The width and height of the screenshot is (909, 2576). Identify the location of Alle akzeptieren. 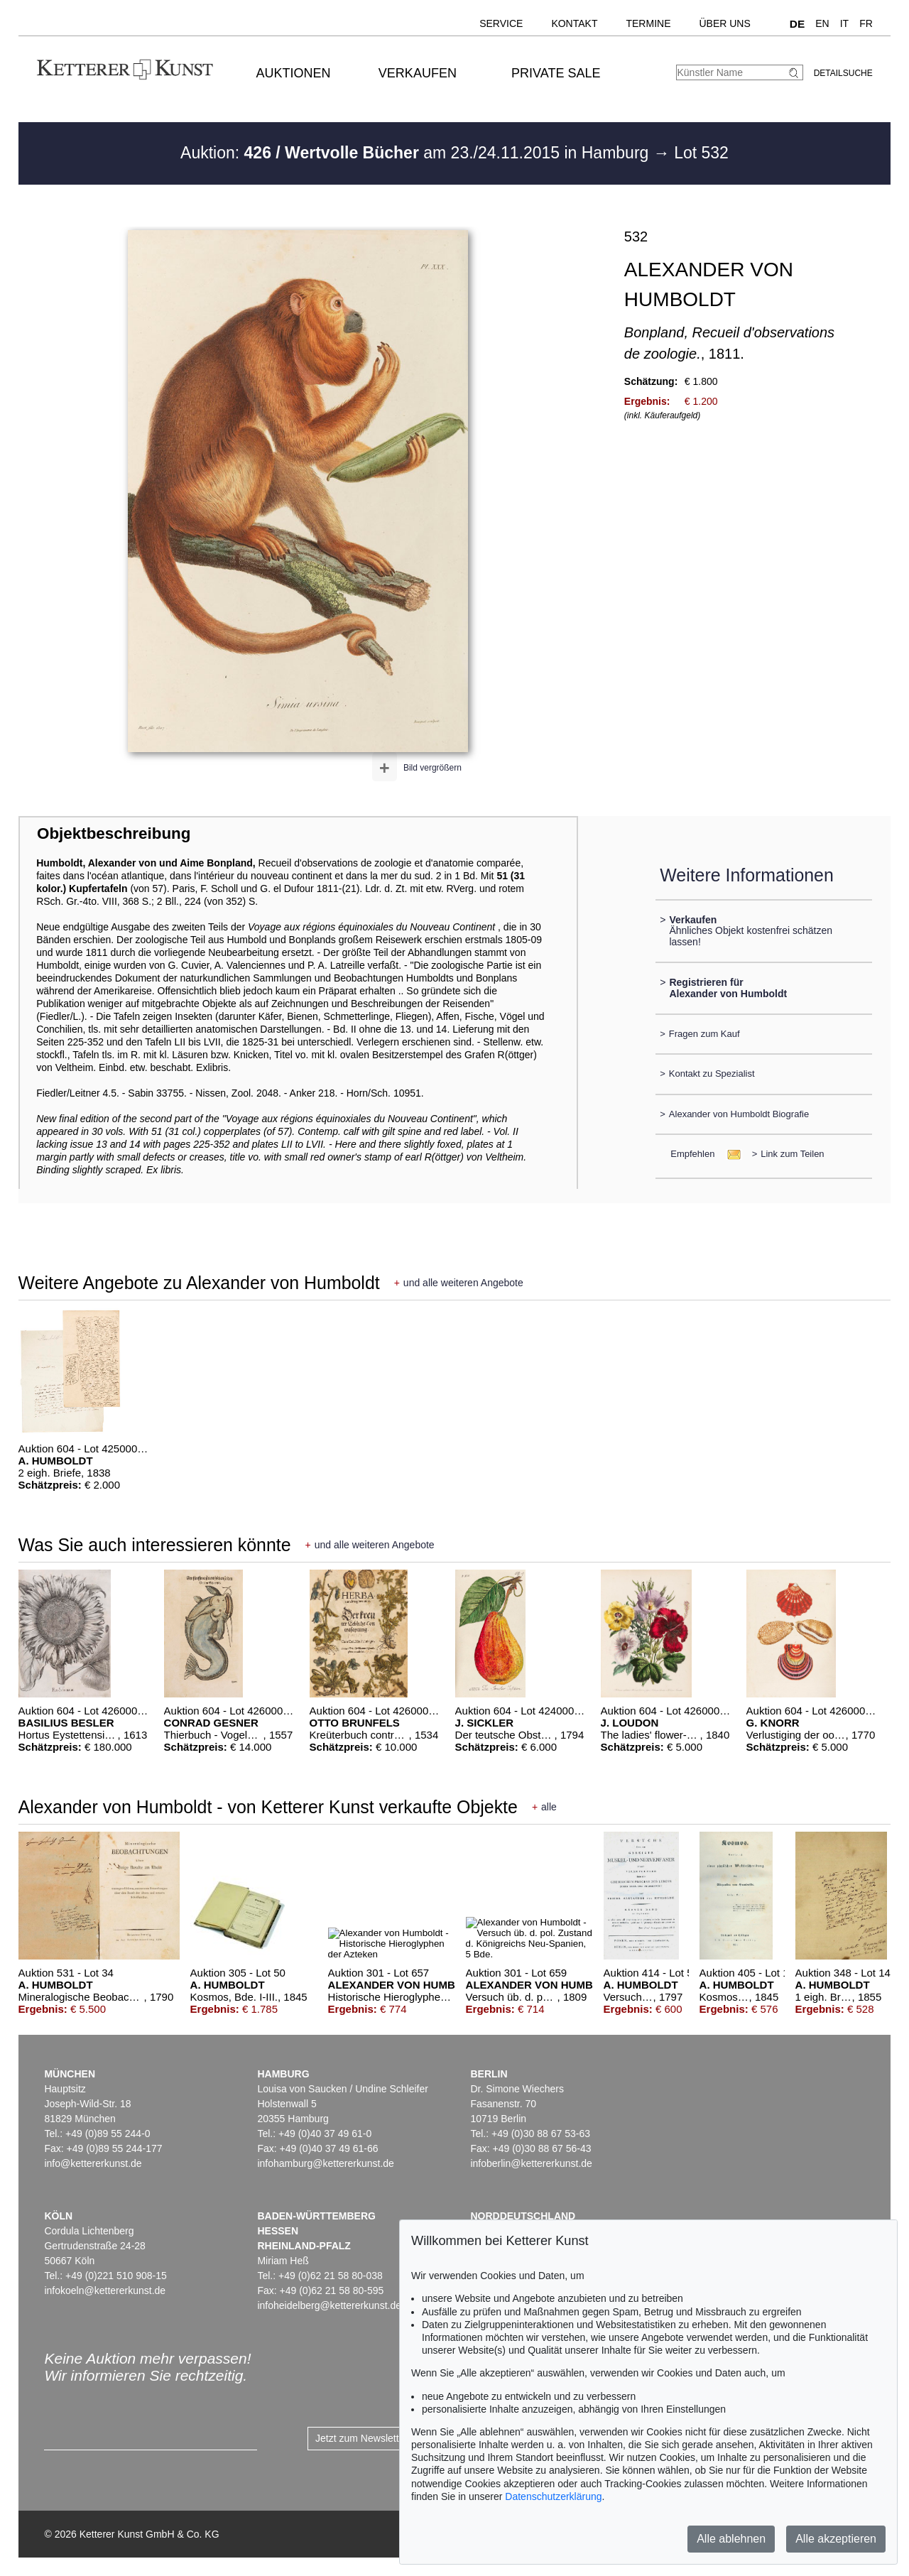
(835, 2539).